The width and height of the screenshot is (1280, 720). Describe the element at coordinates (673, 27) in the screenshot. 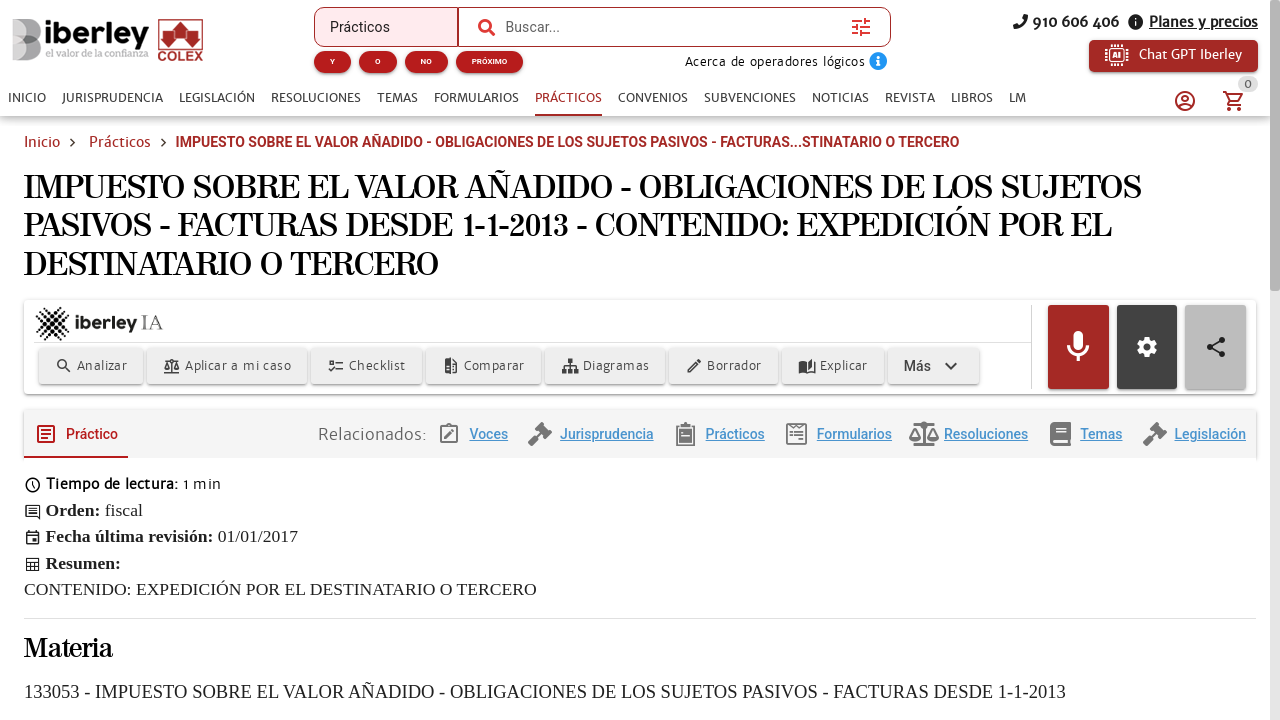

I see `[combobox]` at that location.